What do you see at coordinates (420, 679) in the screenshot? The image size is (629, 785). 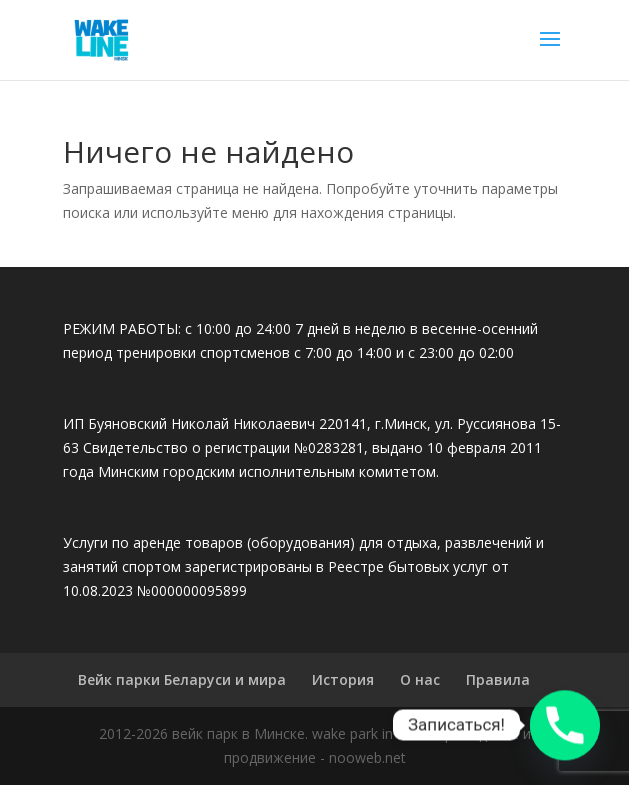 I see `О нас` at bounding box center [420, 679].